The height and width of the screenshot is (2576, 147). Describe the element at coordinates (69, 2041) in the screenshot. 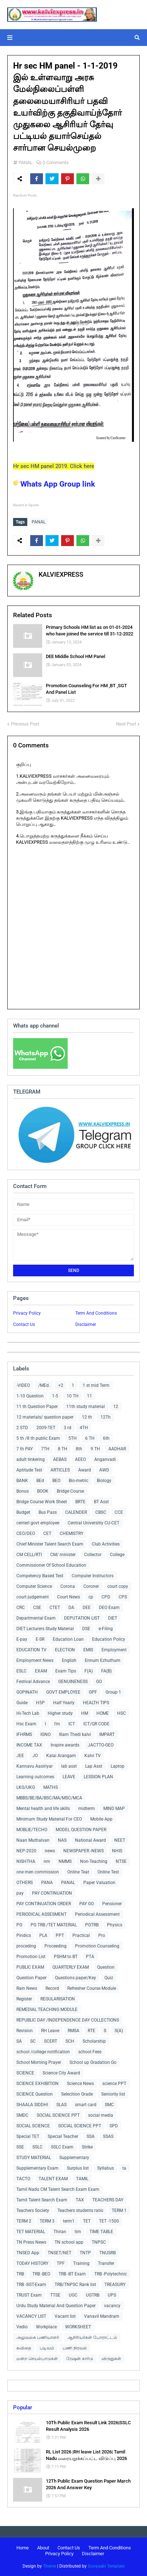

I see `SCH` at that location.